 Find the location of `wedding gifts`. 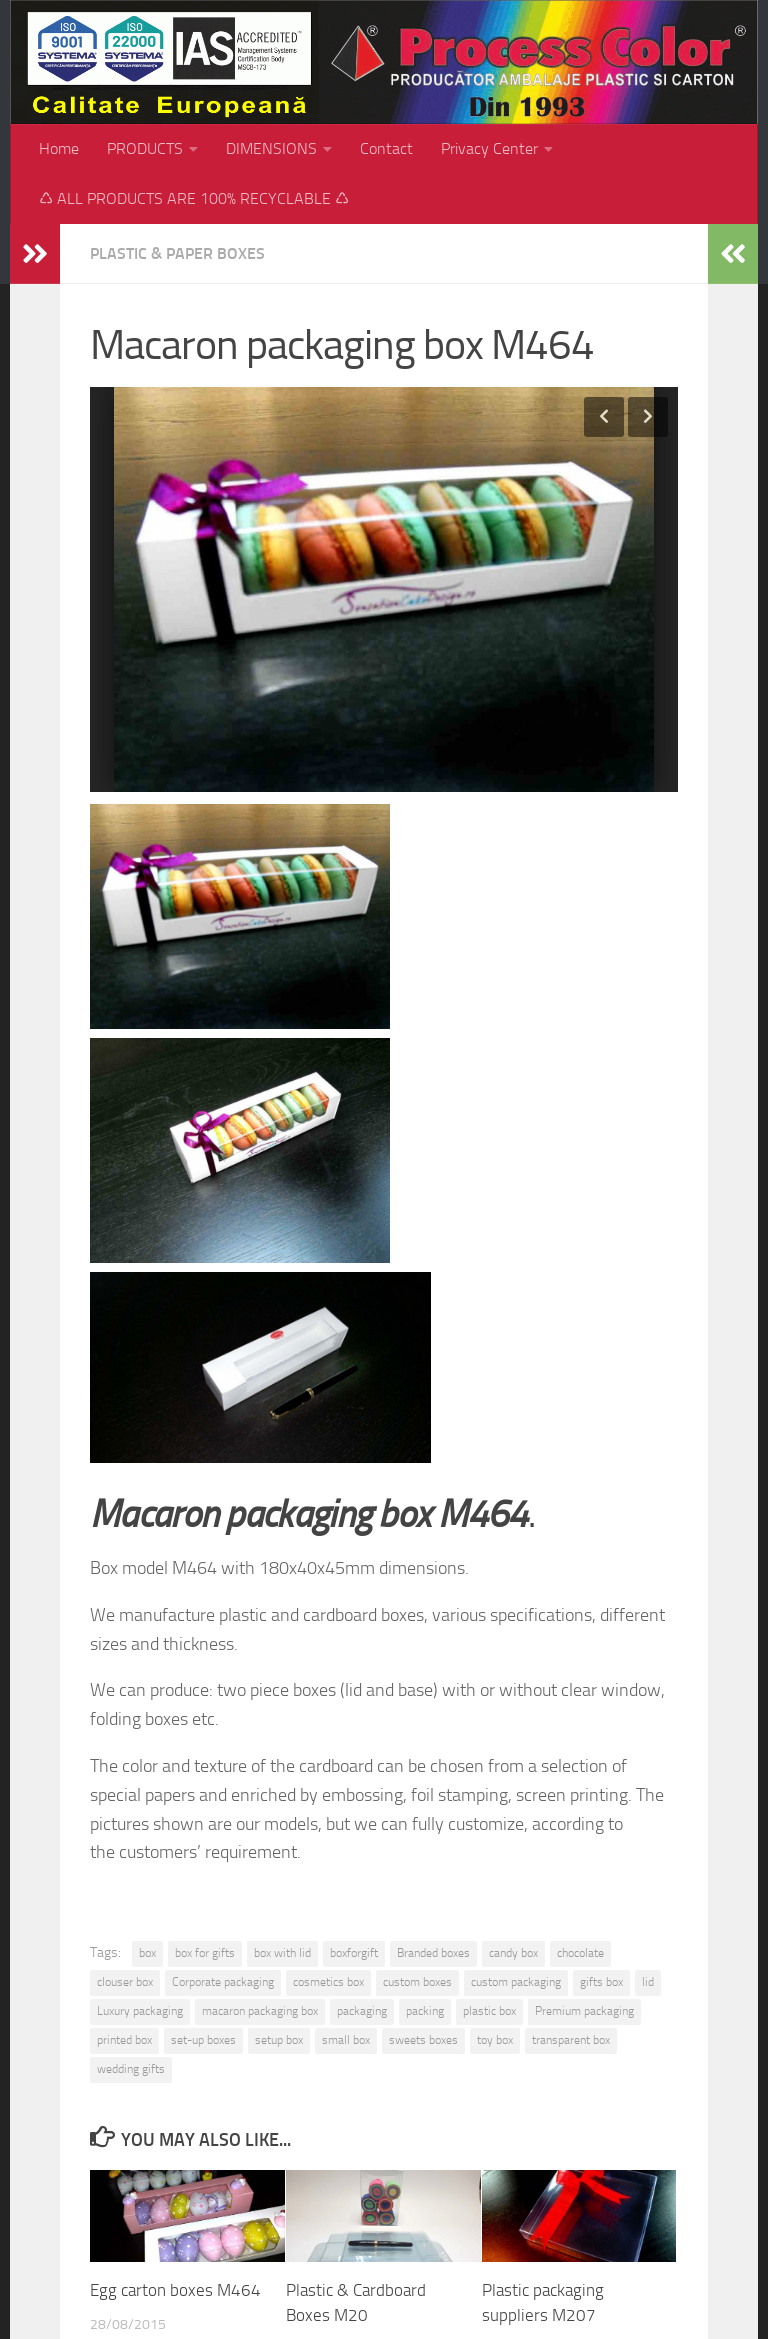

wedding gifts is located at coordinates (131, 2069).